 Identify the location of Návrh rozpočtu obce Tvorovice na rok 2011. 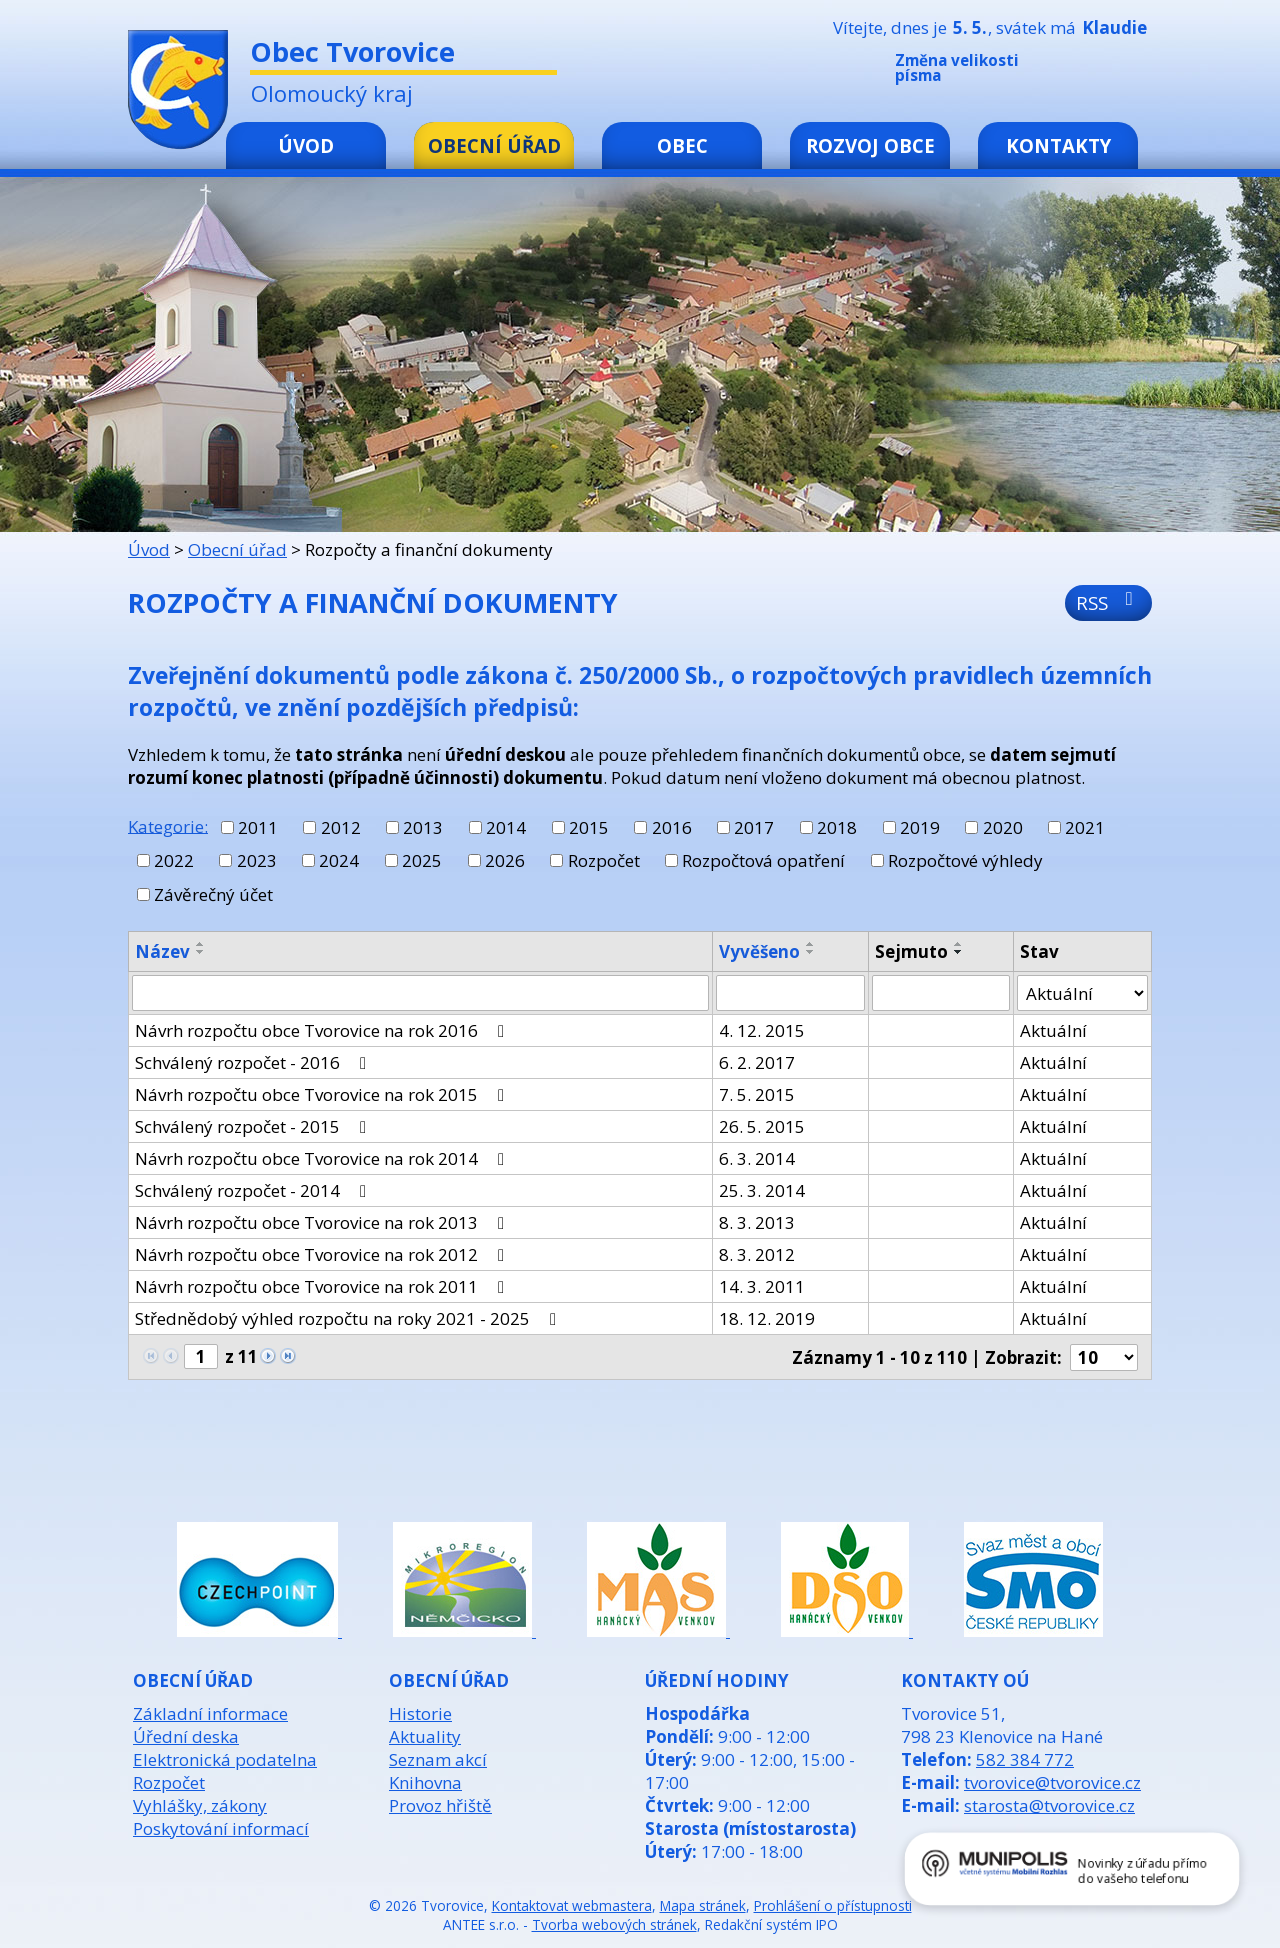
(323, 1286).